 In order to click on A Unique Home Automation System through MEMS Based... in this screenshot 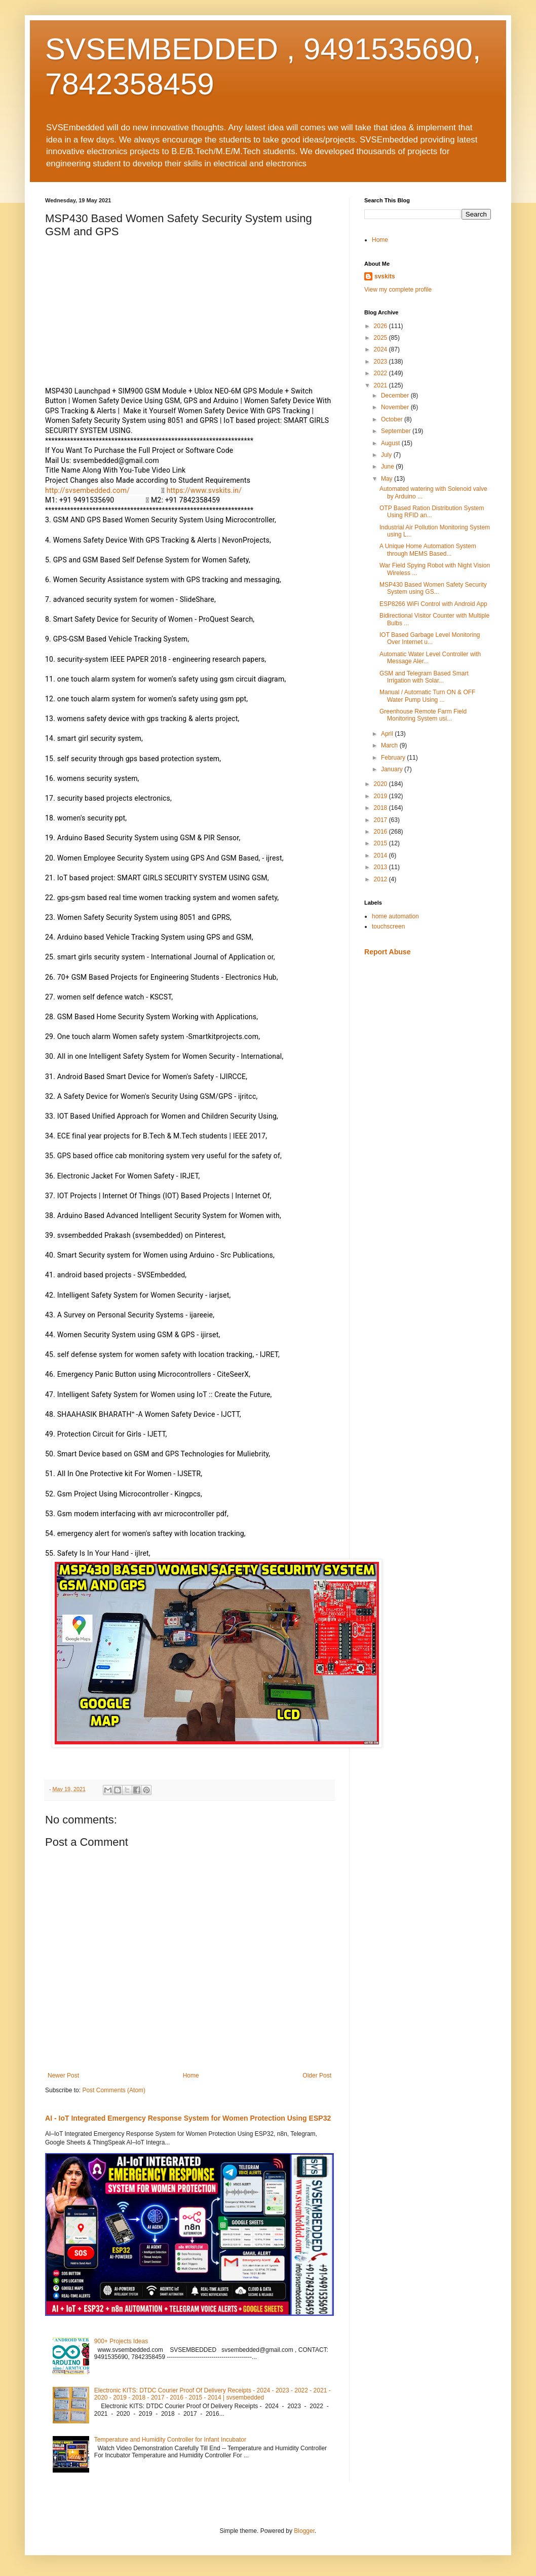, I will do `click(427, 550)`.